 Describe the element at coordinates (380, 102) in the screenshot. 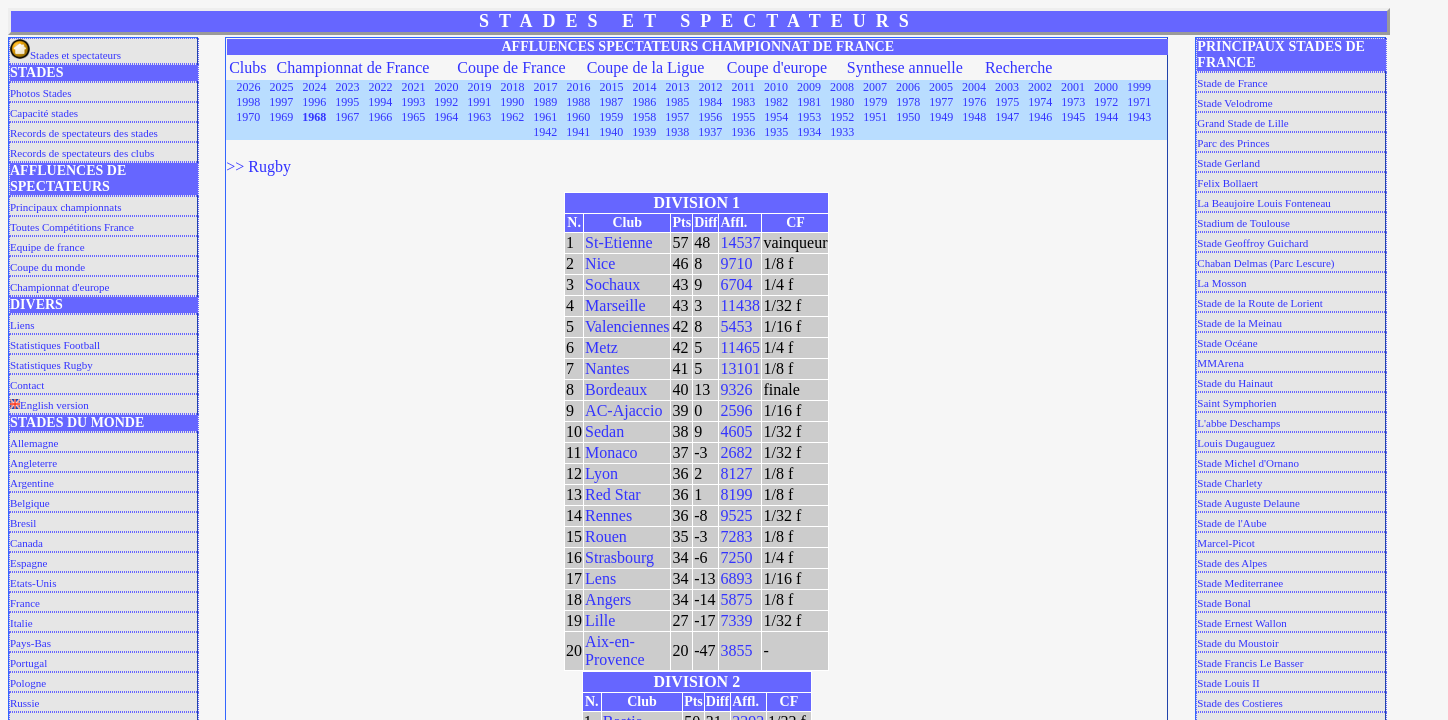

I see `1994` at that location.